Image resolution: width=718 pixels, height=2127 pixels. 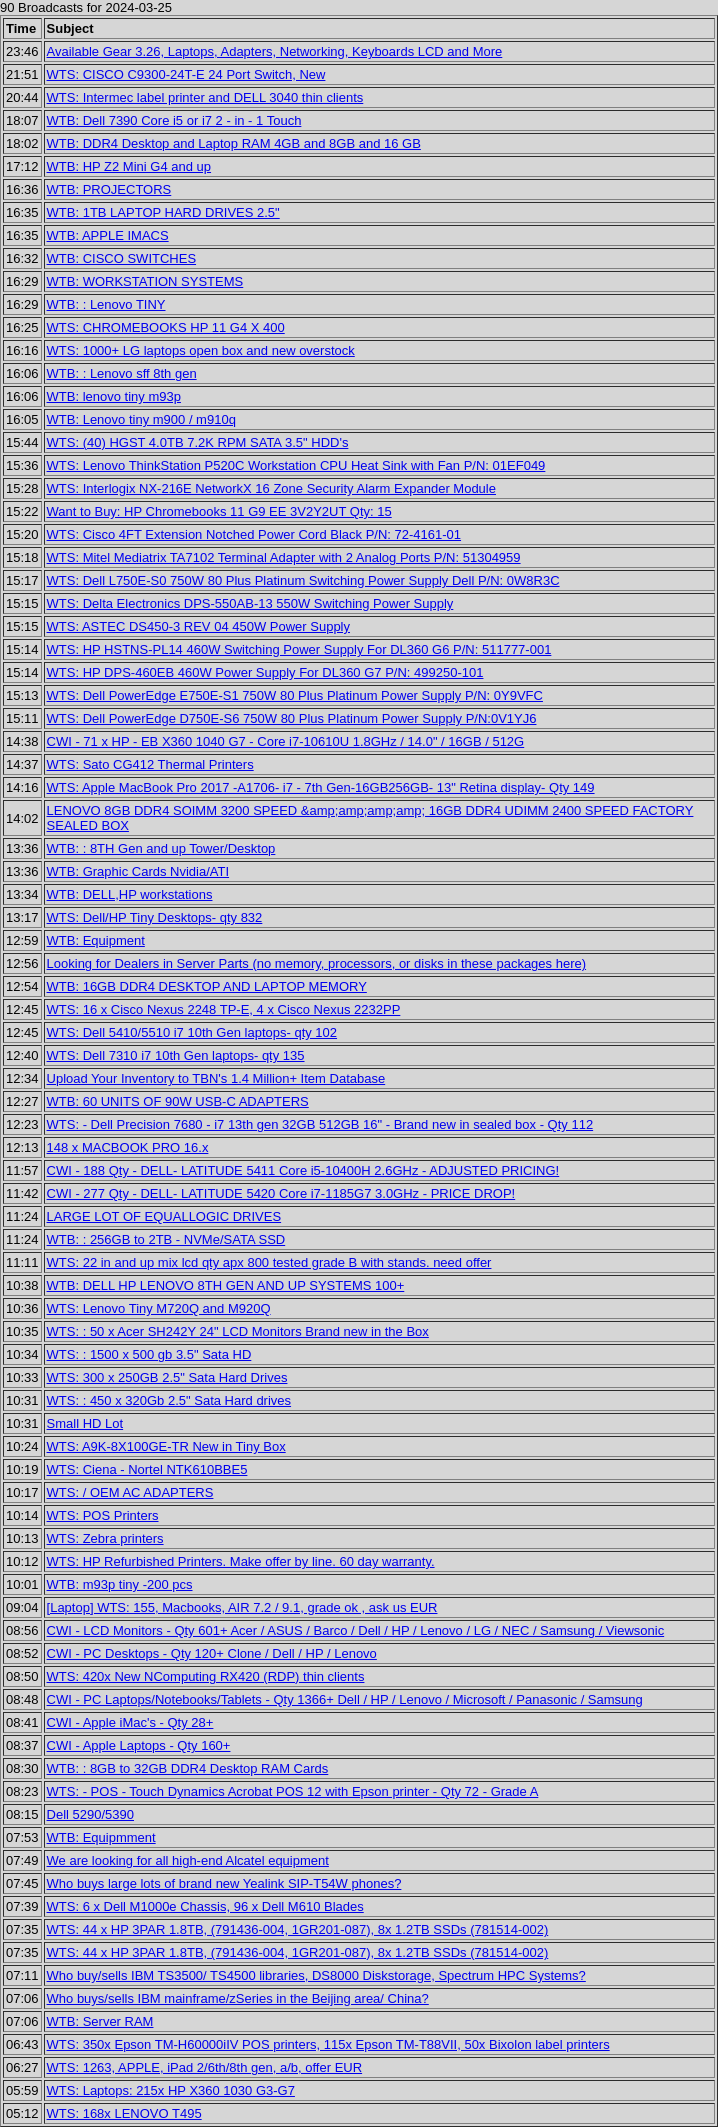 What do you see at coordinates (207, 986) in the screenshot?
I see `WTB: 16GB DDR4 DESKTOP AND LAPTOP MEMORY` at bounding box center [207, 986].